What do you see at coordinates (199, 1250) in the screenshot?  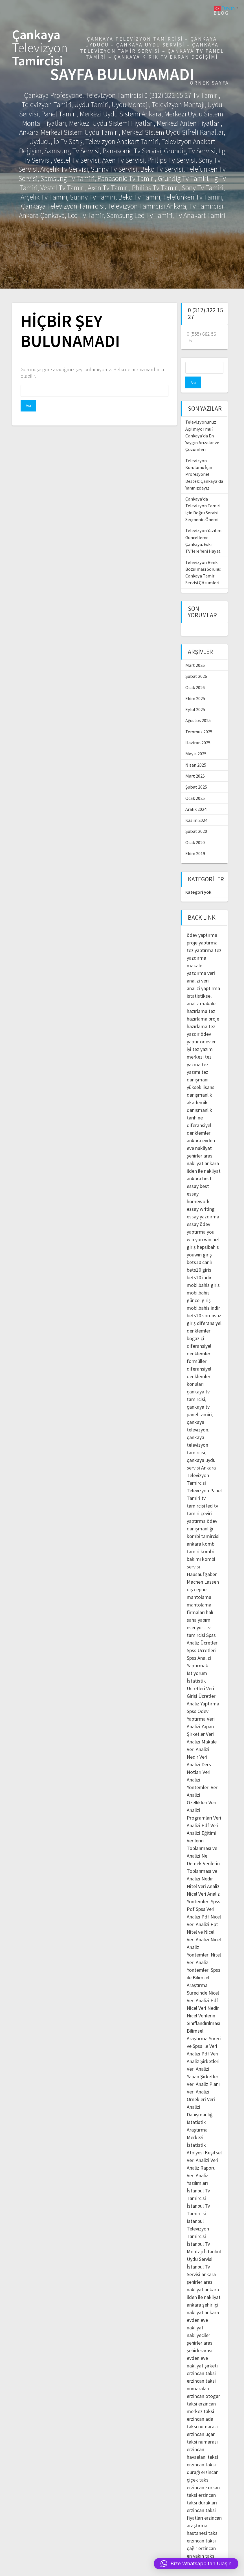 I see `bets10 canlı` at bounding box center [199, 1250].